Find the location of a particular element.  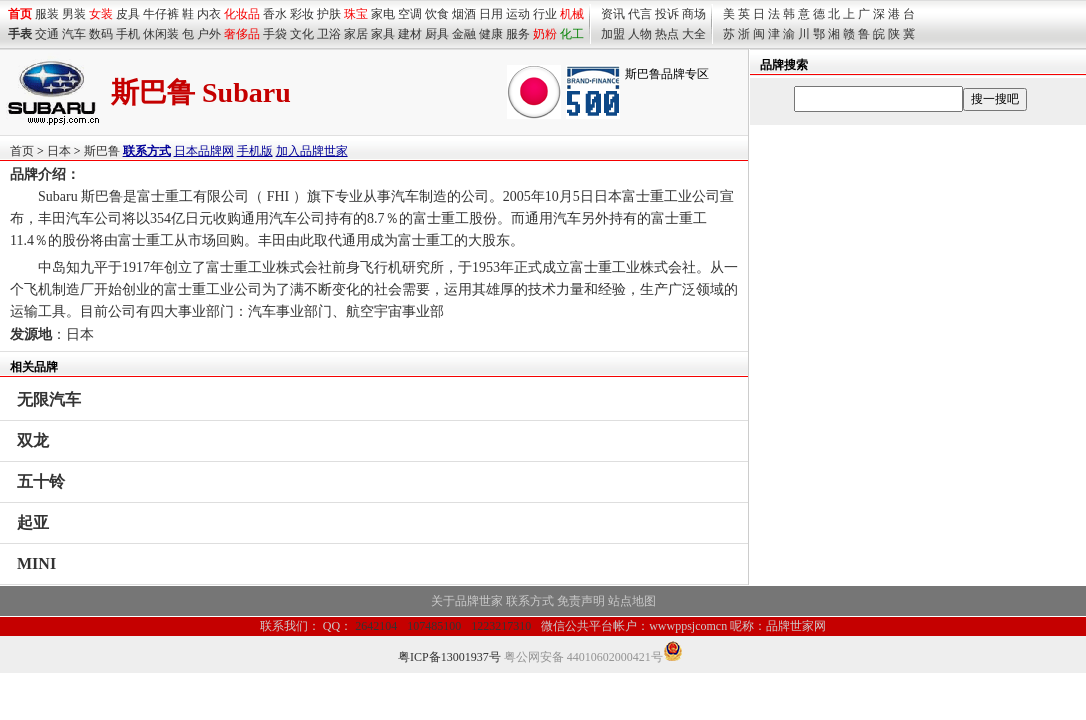

卫浴 is located at coordinates (329, 34).